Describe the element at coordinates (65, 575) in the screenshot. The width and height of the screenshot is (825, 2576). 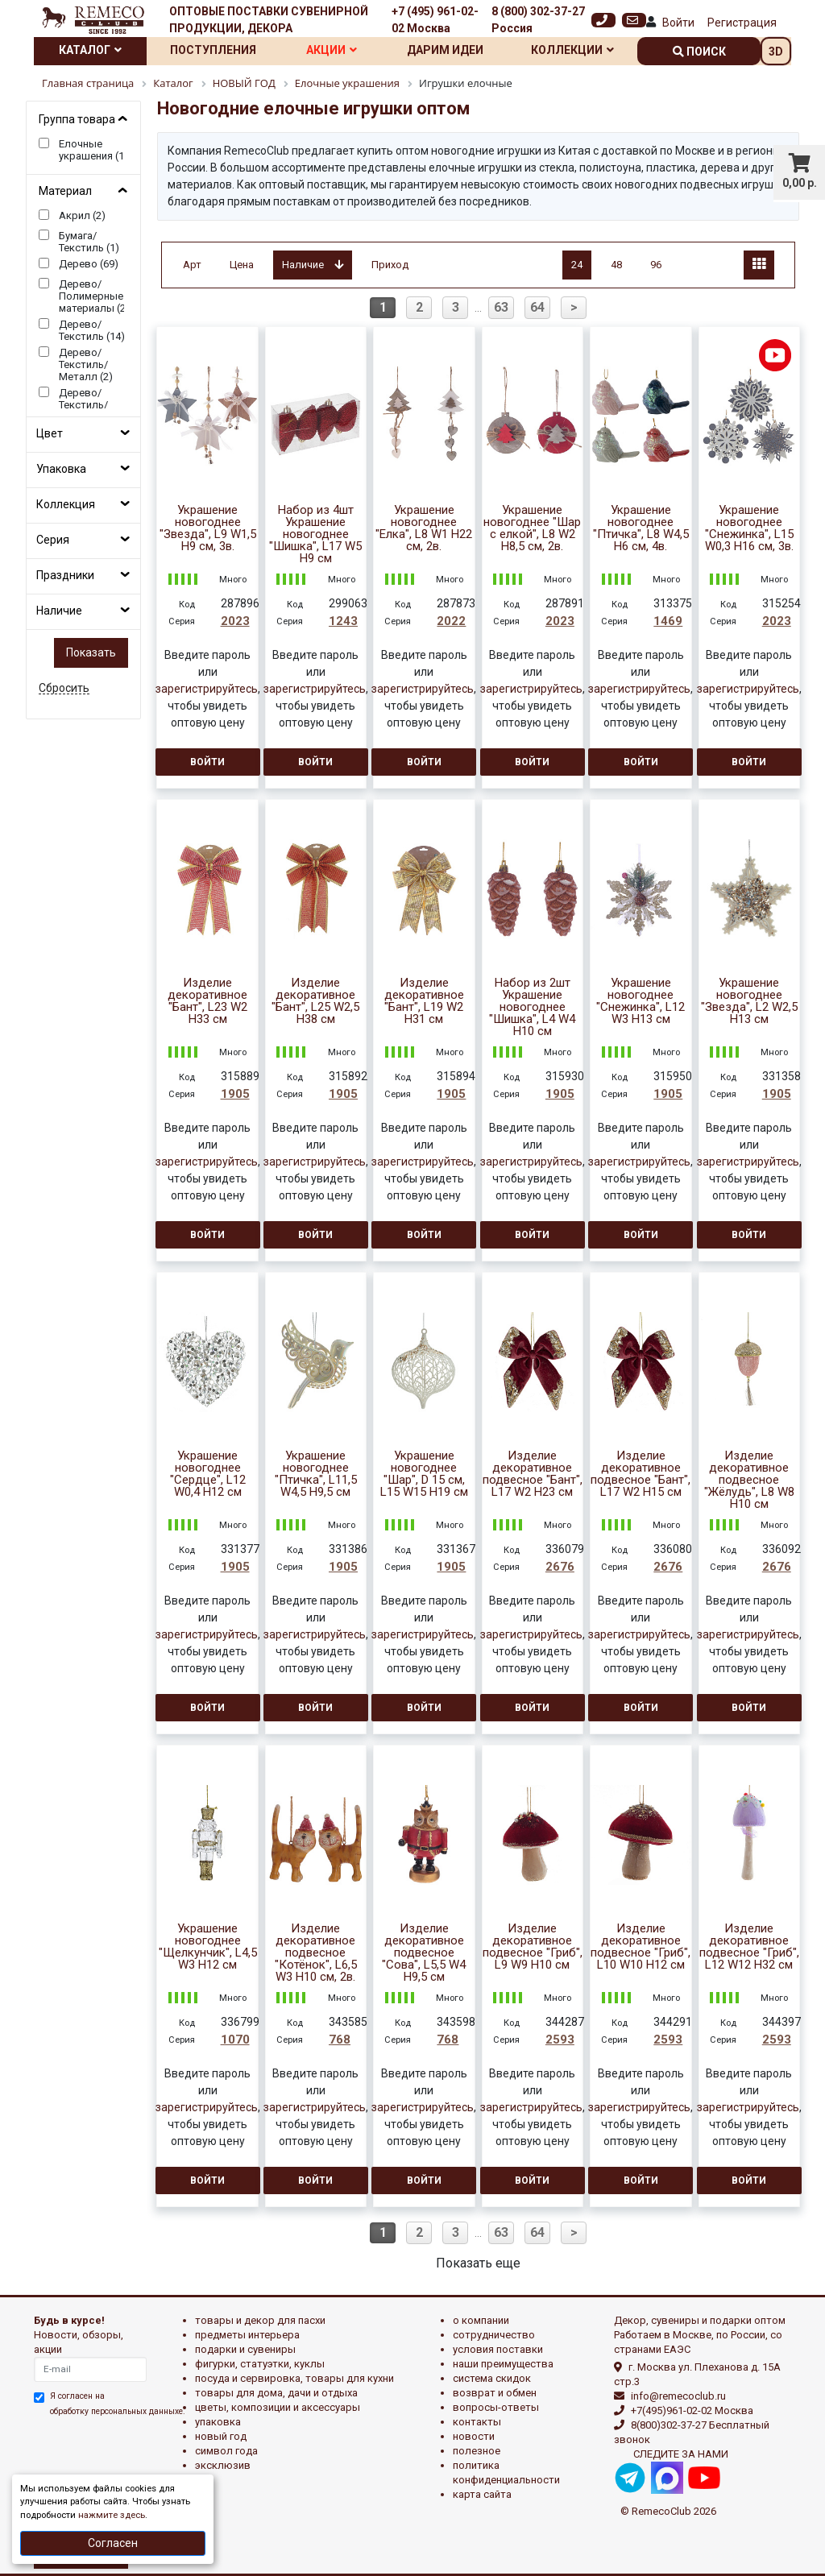
I see `Праздники` at that location.